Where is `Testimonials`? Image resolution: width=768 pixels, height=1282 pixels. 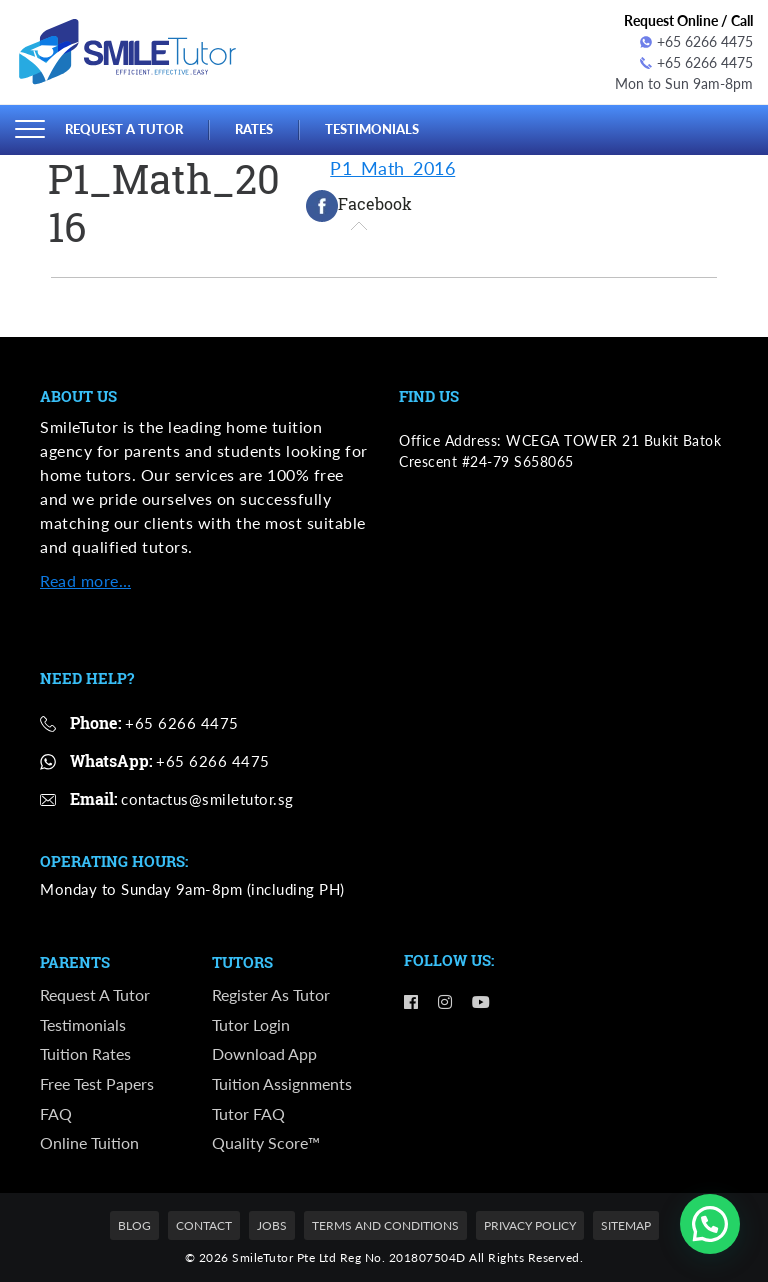
Testimonials is located at coordinates (372, 129).